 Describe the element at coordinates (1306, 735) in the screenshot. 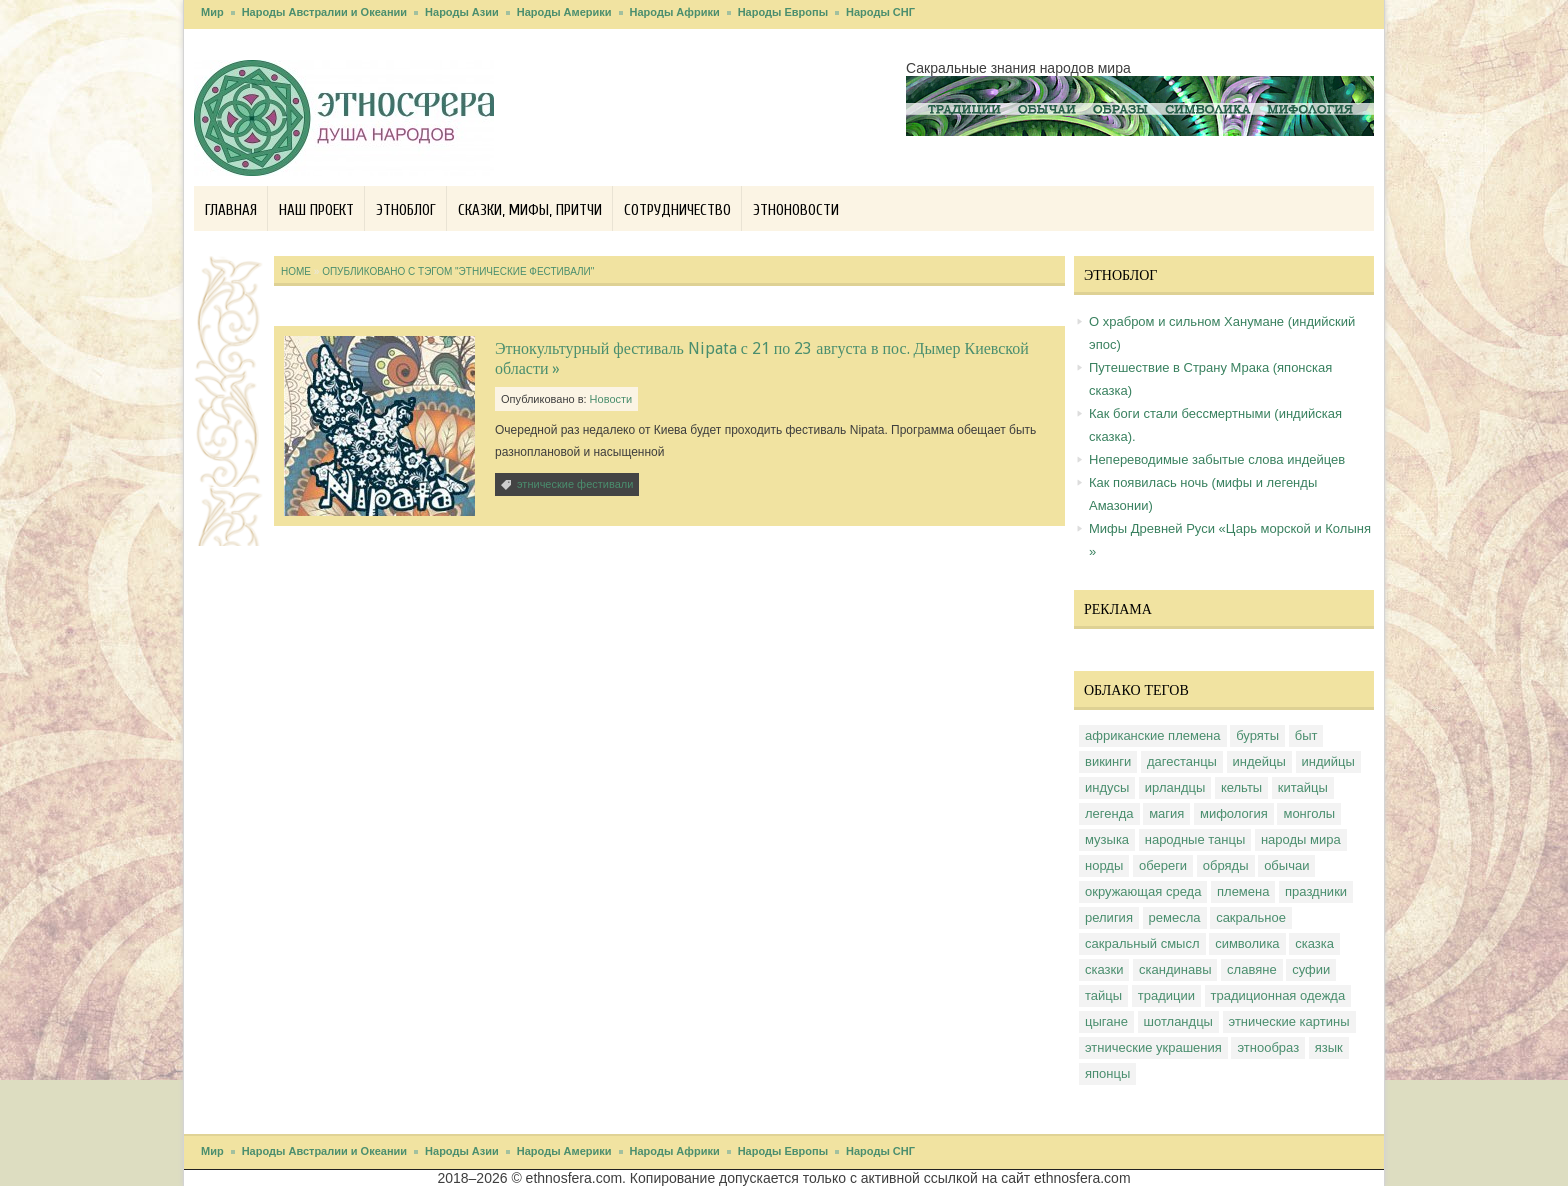

I see `быт` at that location.